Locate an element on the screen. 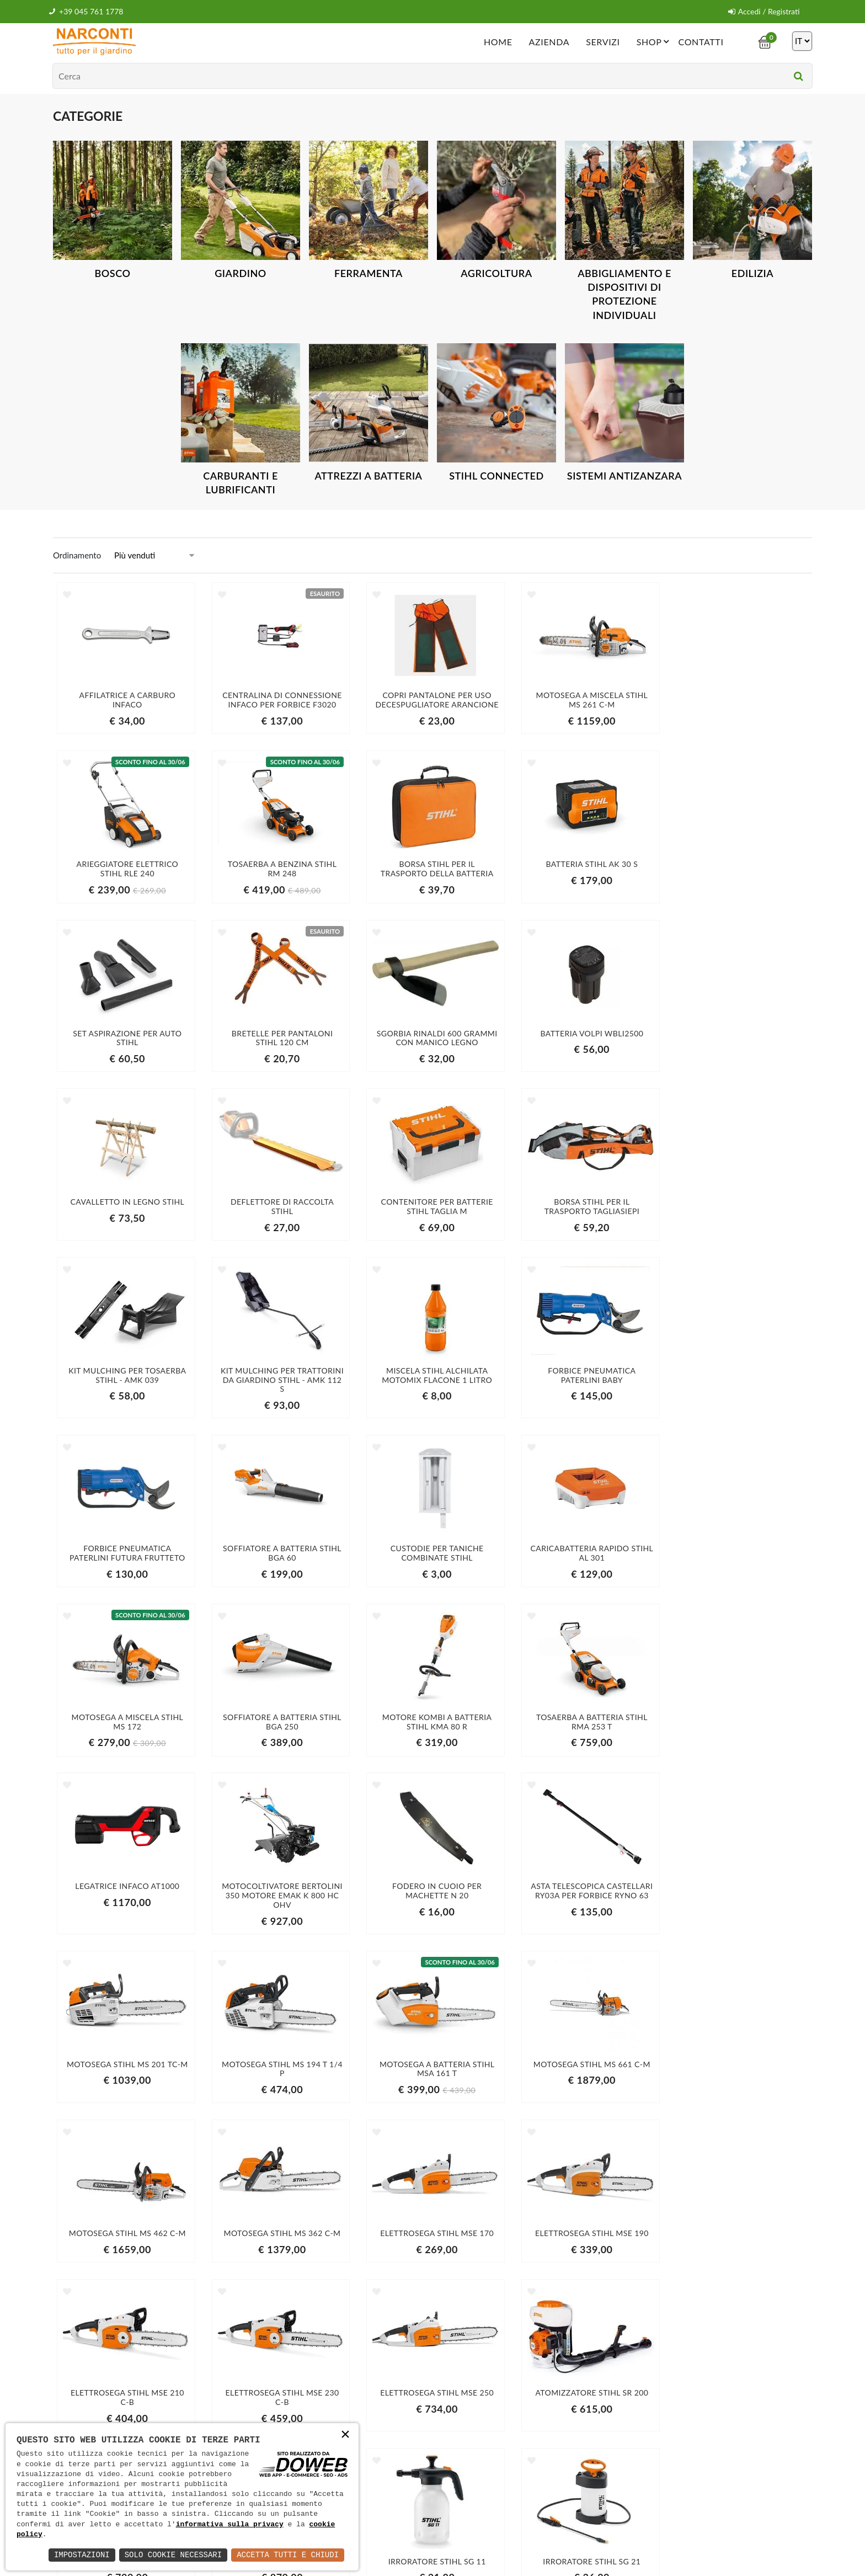  Accedi / Registrati is located at coordinates (763, 11).